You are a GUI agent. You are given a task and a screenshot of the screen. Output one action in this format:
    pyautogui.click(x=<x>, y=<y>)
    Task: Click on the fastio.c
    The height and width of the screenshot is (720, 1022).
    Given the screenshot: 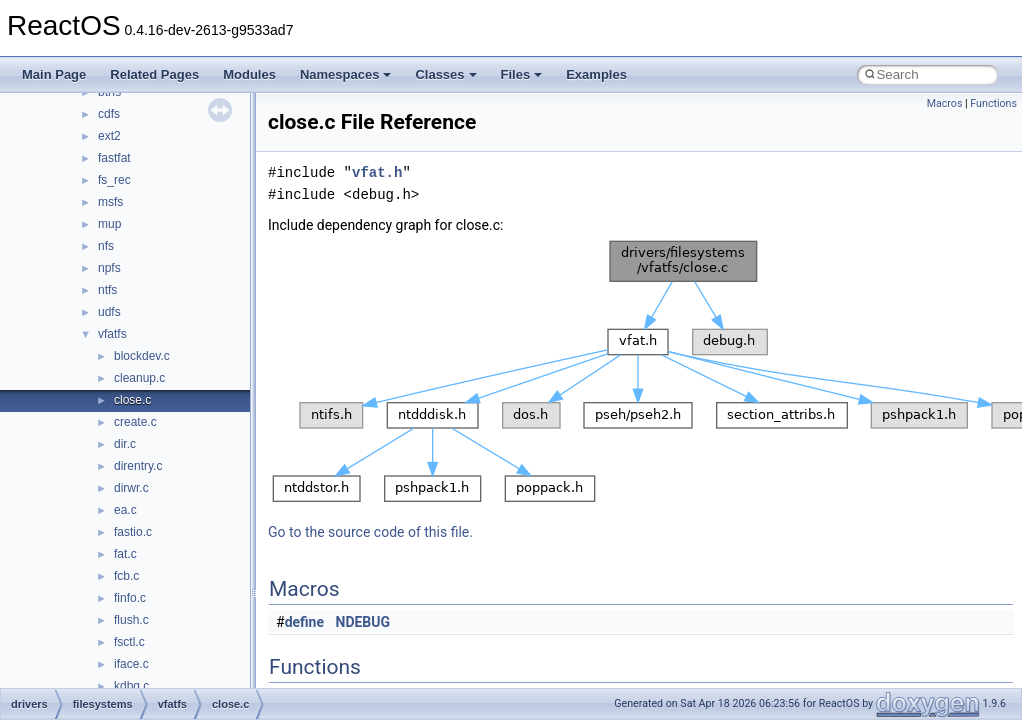 What is the action you would take?
    pyautogui.click(x=133, y=532)
    